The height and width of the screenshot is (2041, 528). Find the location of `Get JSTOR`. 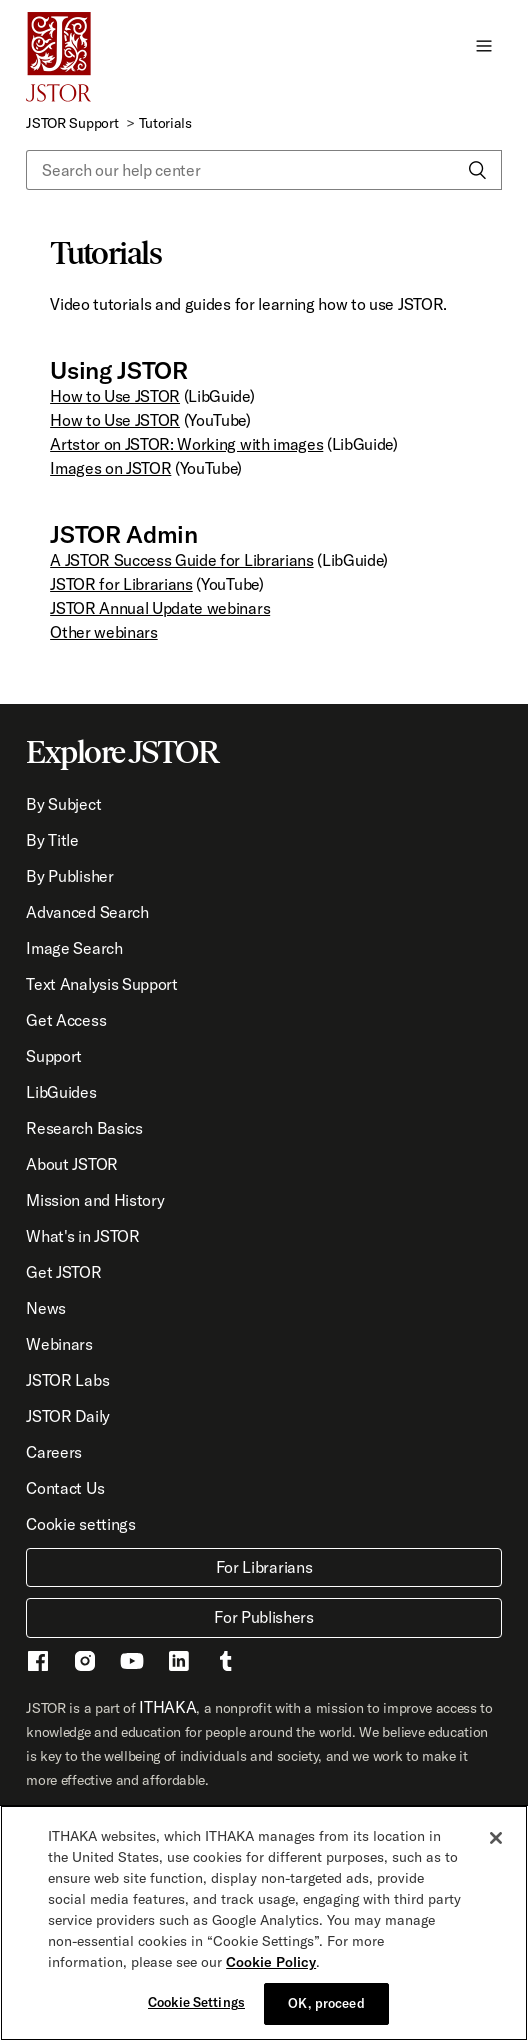

Get JSTOR is located at coordinates (63, 1272).